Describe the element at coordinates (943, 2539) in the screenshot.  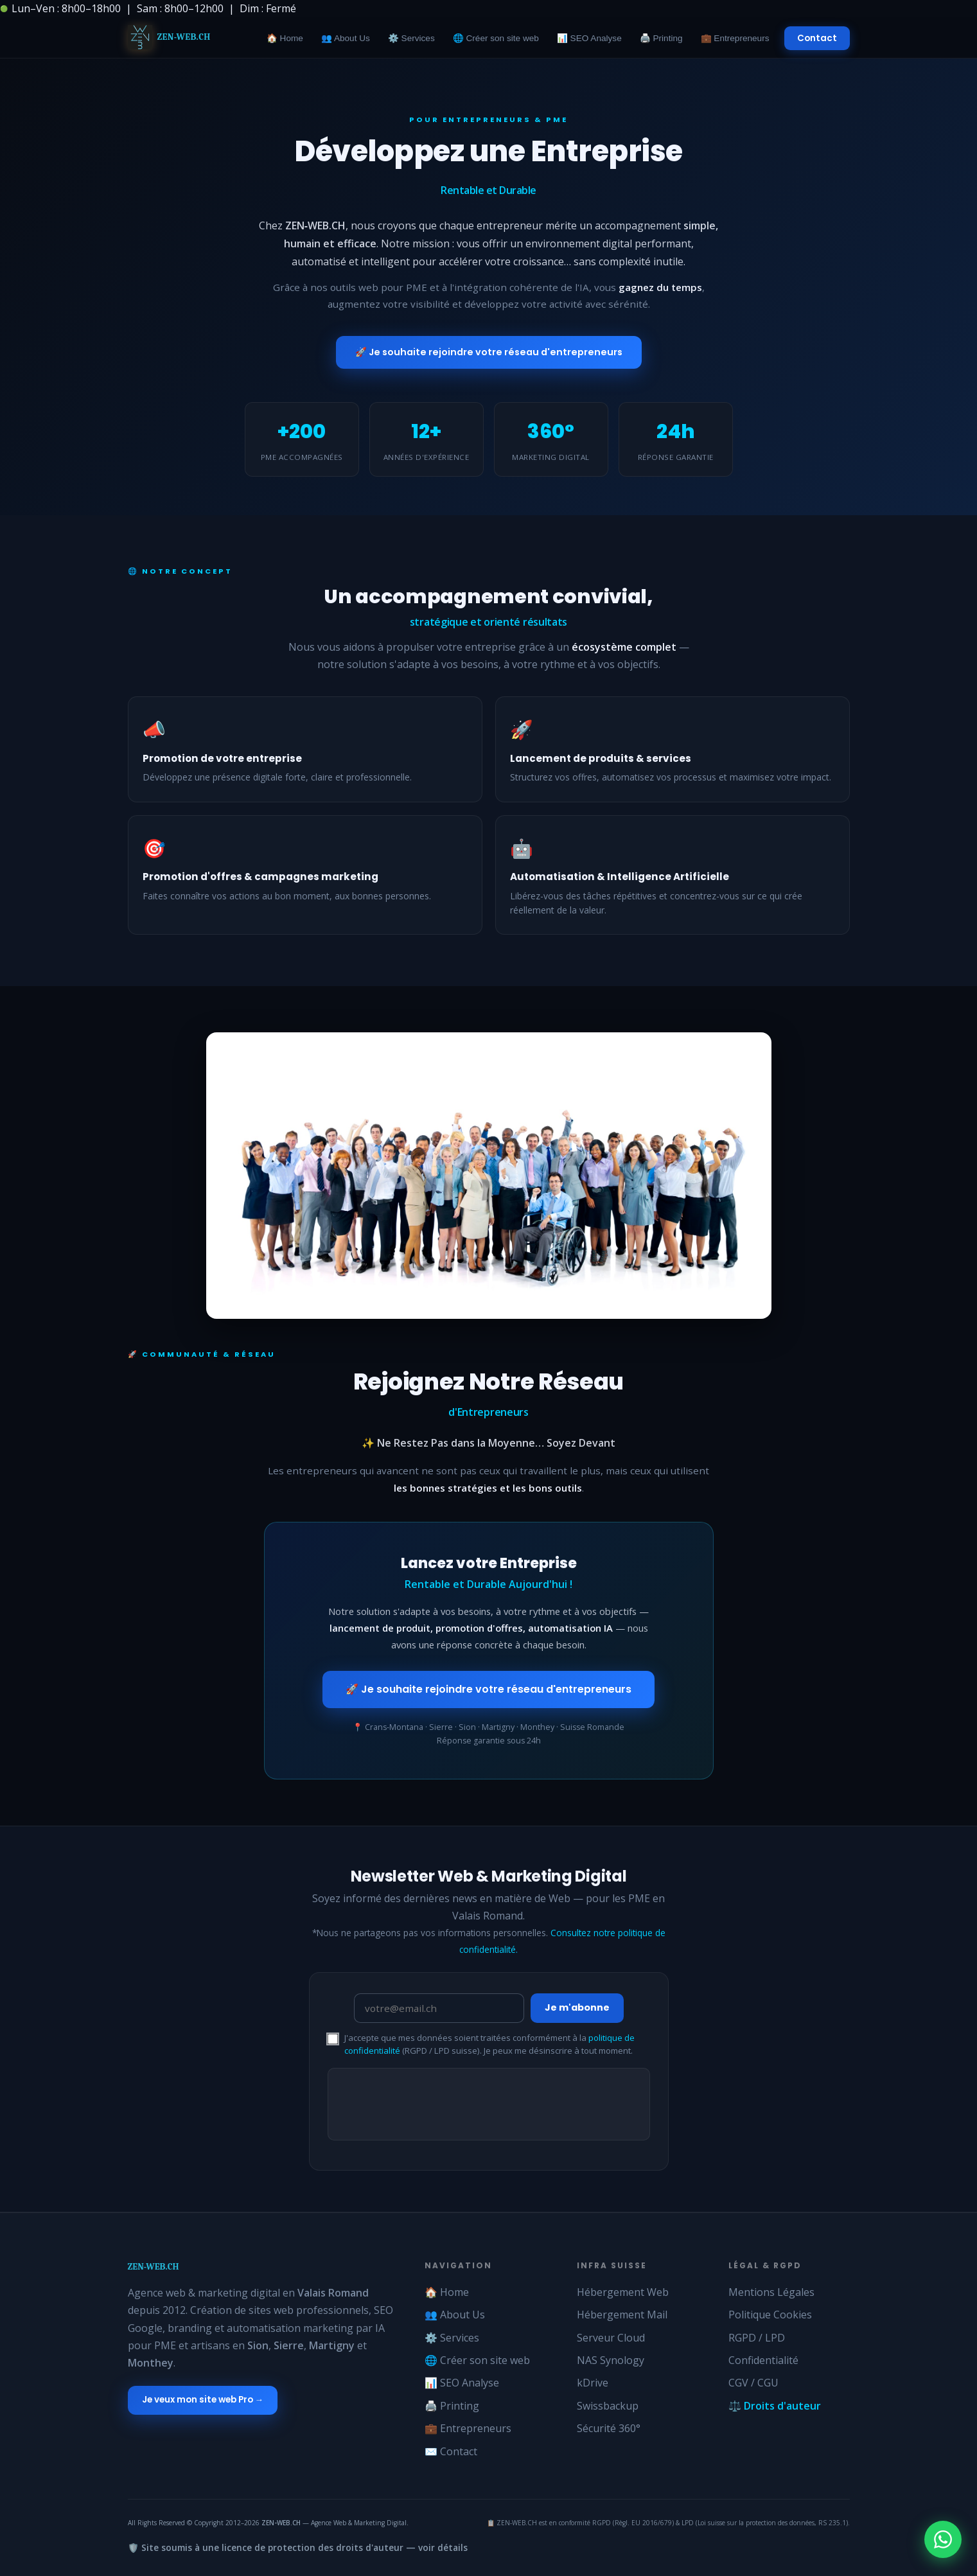
I see `[Chat WhatsApp Zen-Web]` at that location.